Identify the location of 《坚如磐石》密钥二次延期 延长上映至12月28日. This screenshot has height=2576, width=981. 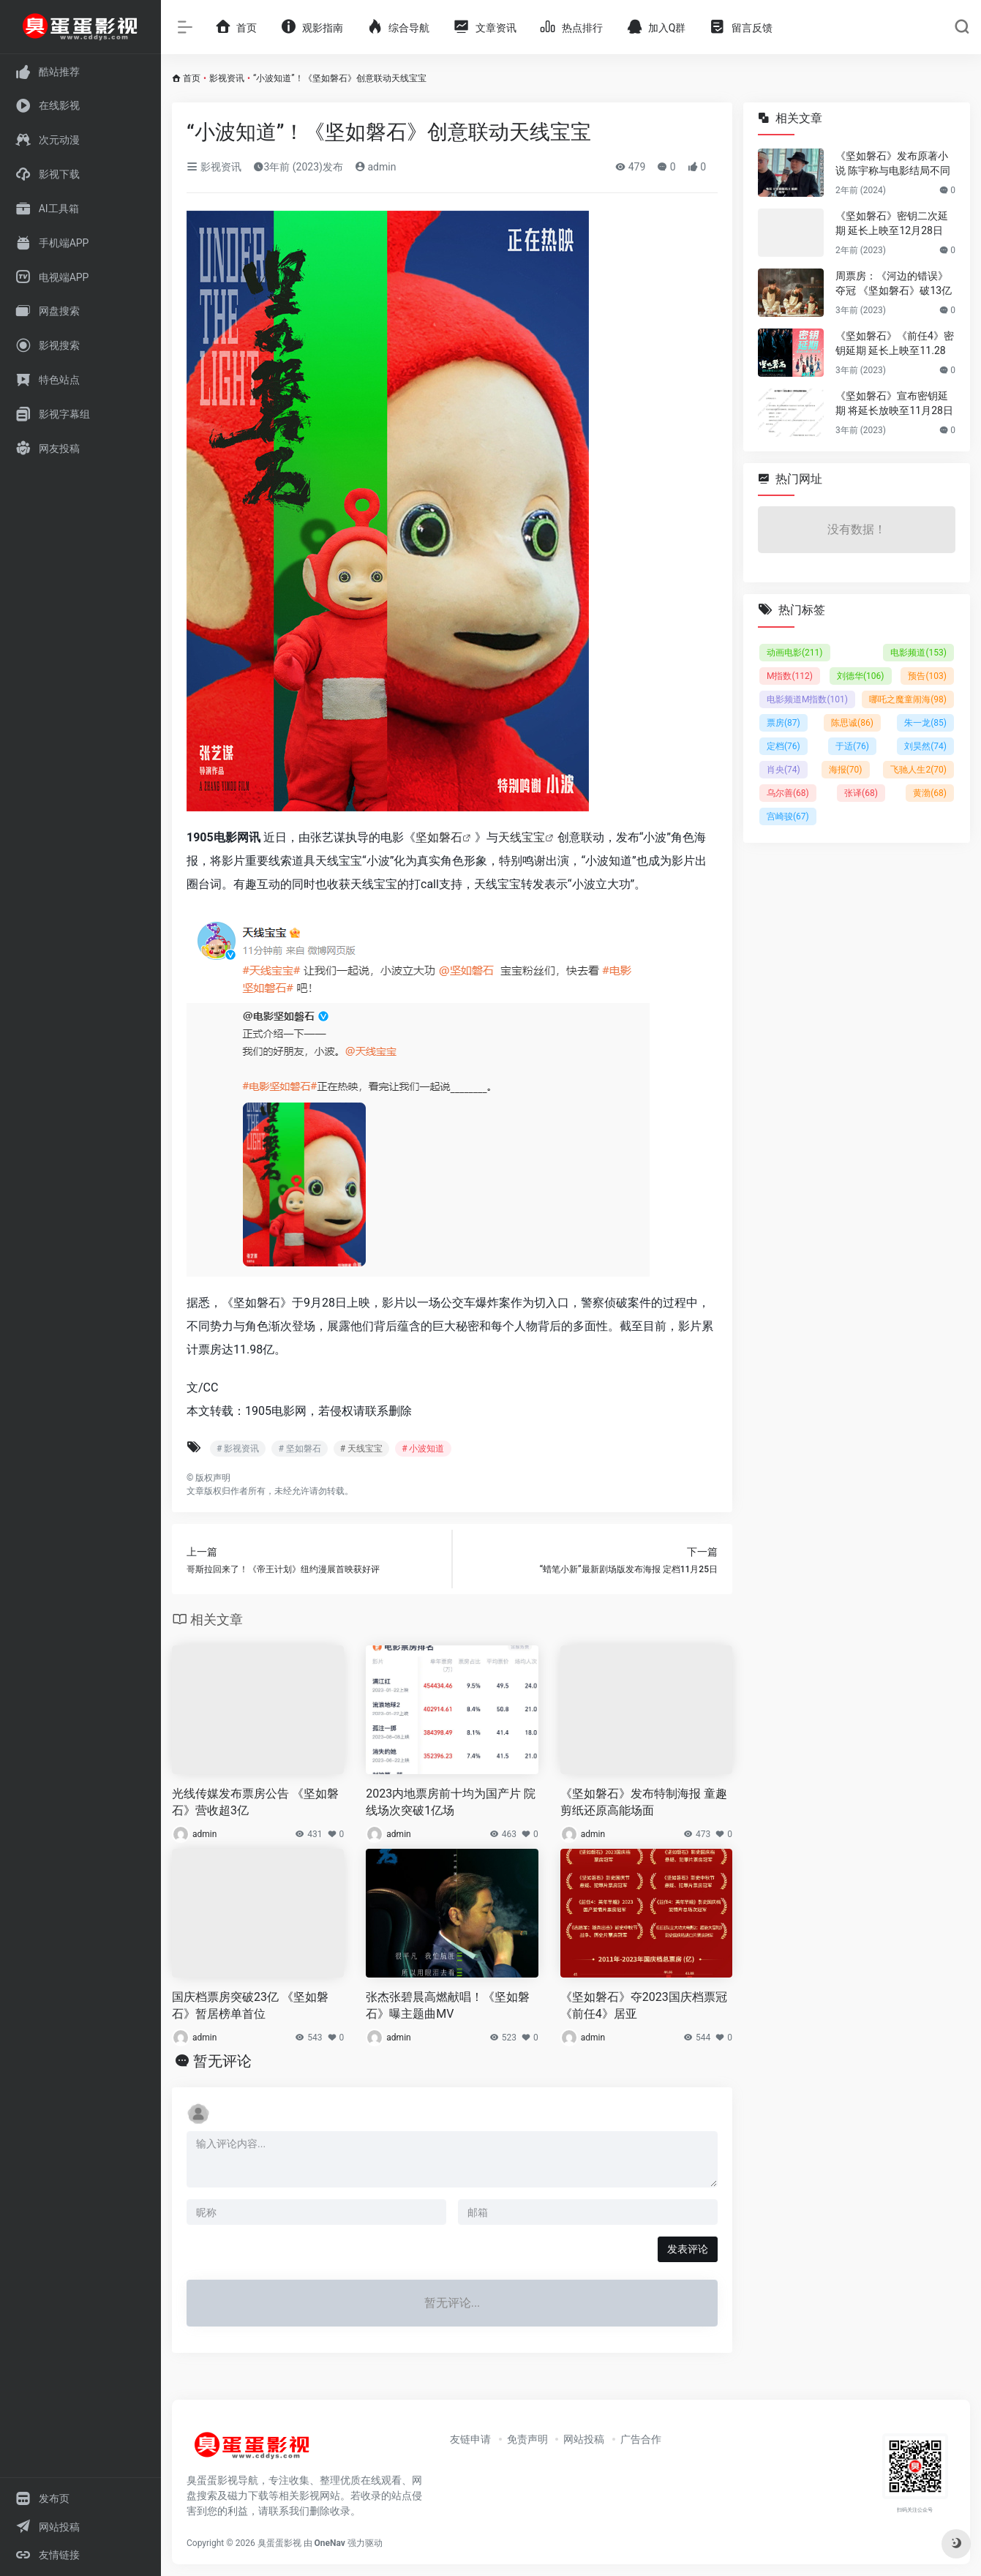
(891, 223).